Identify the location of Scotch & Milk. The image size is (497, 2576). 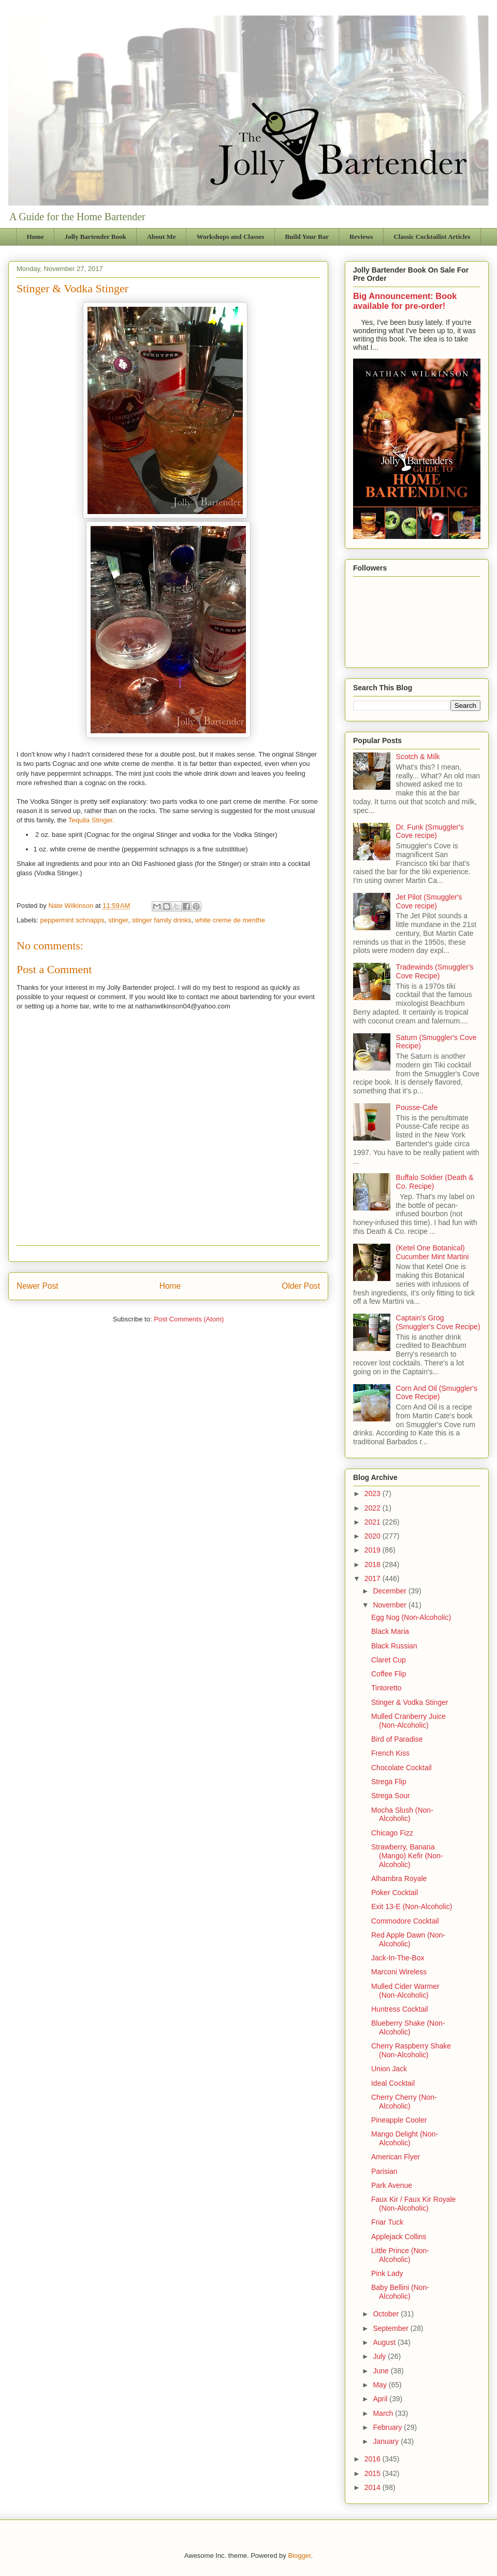
(418, 756).